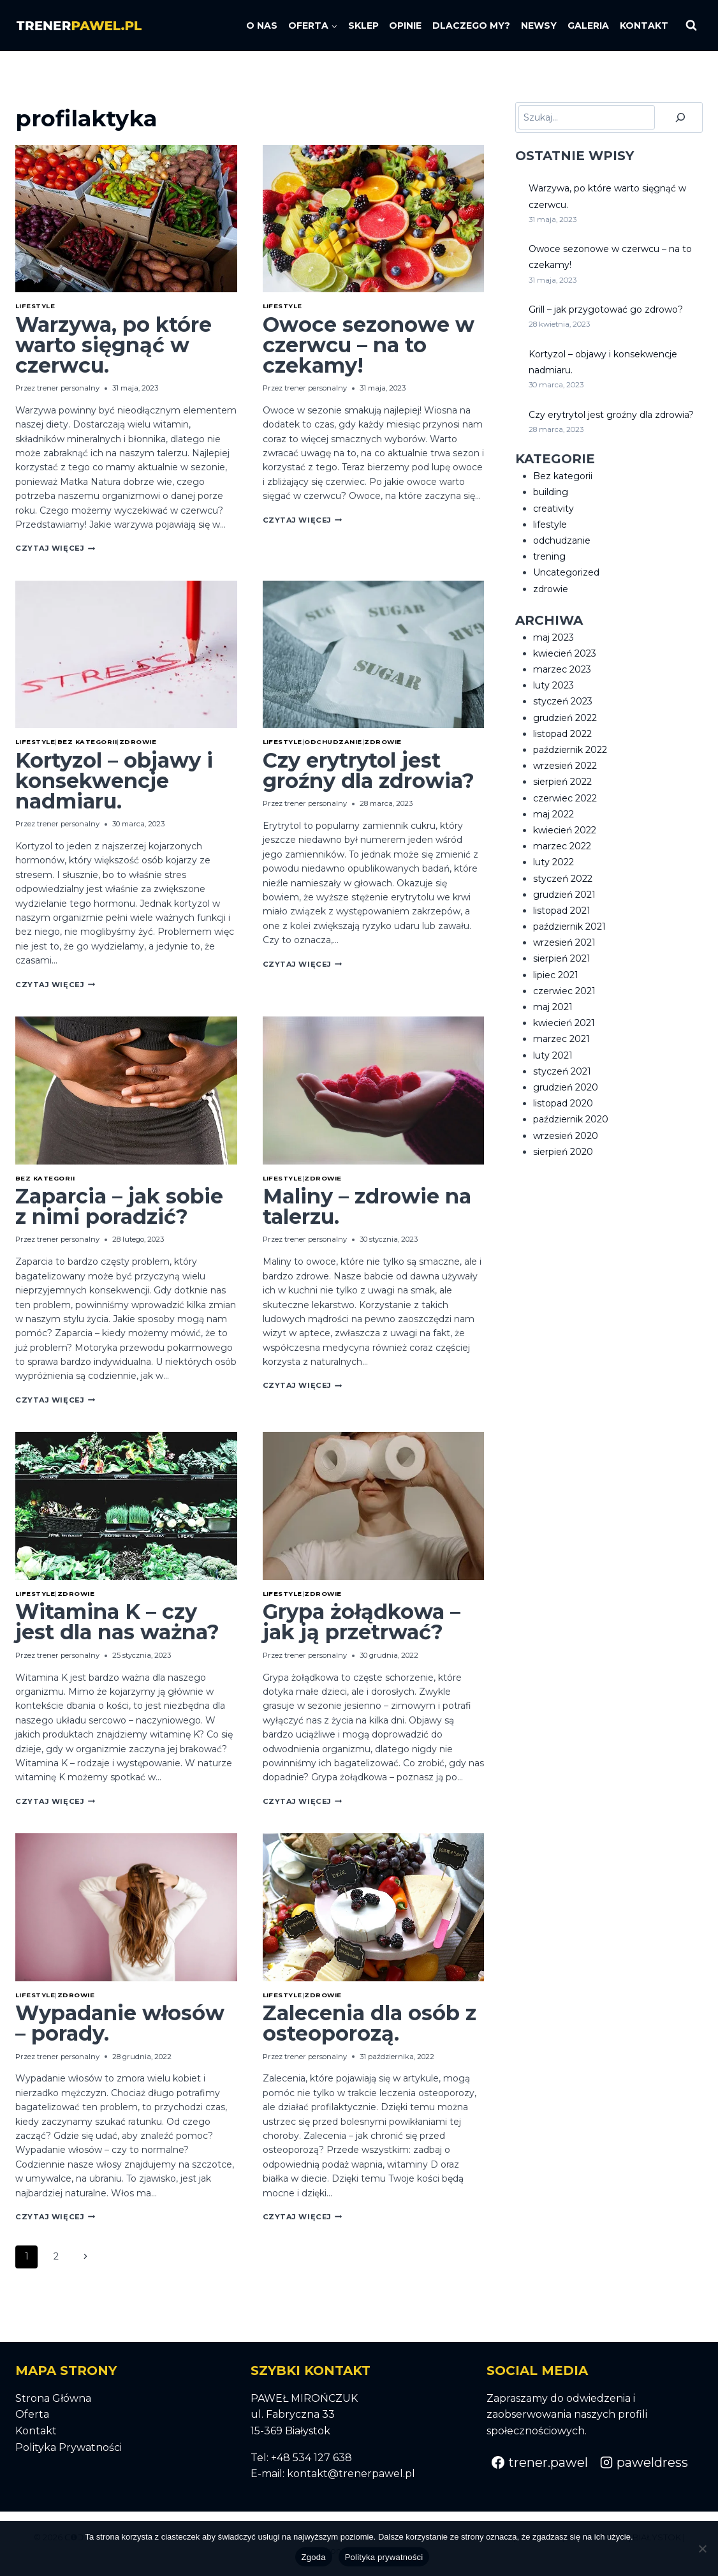 The image size is (718, 2576). I want to click on Zalecenia dla osób z osteoporozą., so click(369, 2023).